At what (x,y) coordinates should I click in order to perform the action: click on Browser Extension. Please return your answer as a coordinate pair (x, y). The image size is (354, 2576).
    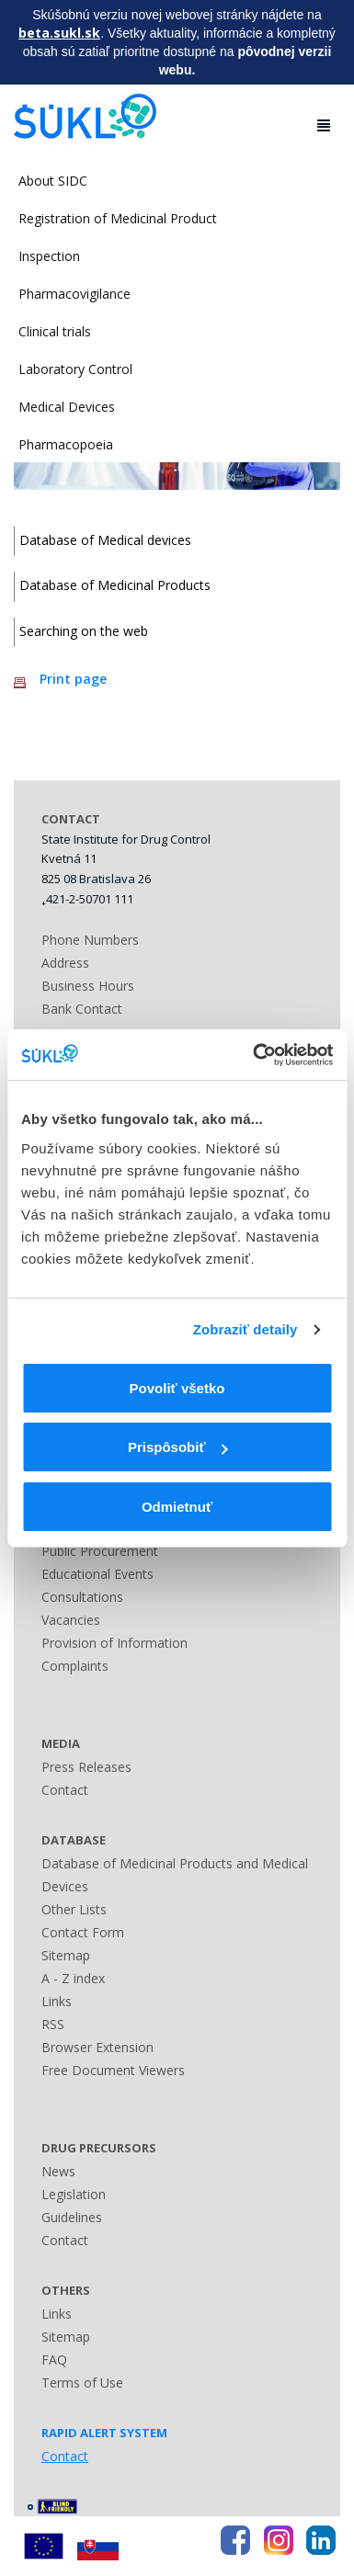
    Looking at the image, I should click on (97, 2047).